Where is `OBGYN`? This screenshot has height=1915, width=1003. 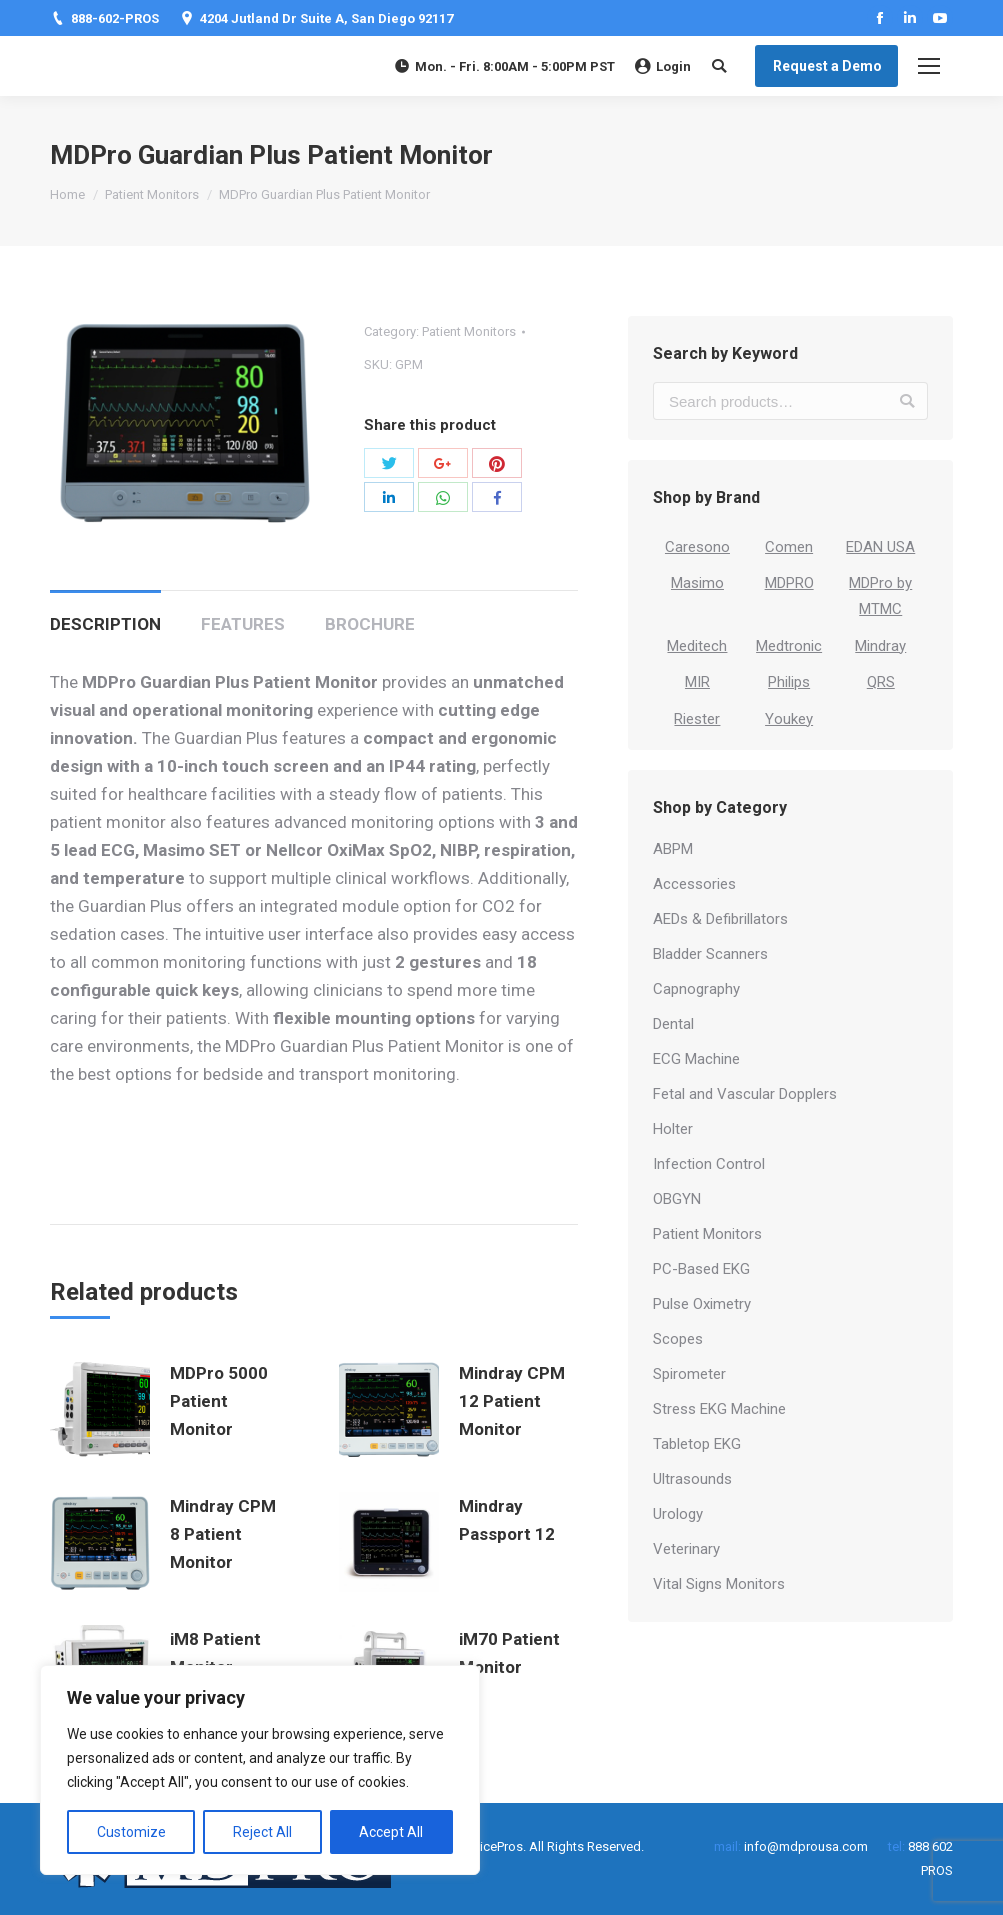
OBGYN is located at coordinates (677, 1199).